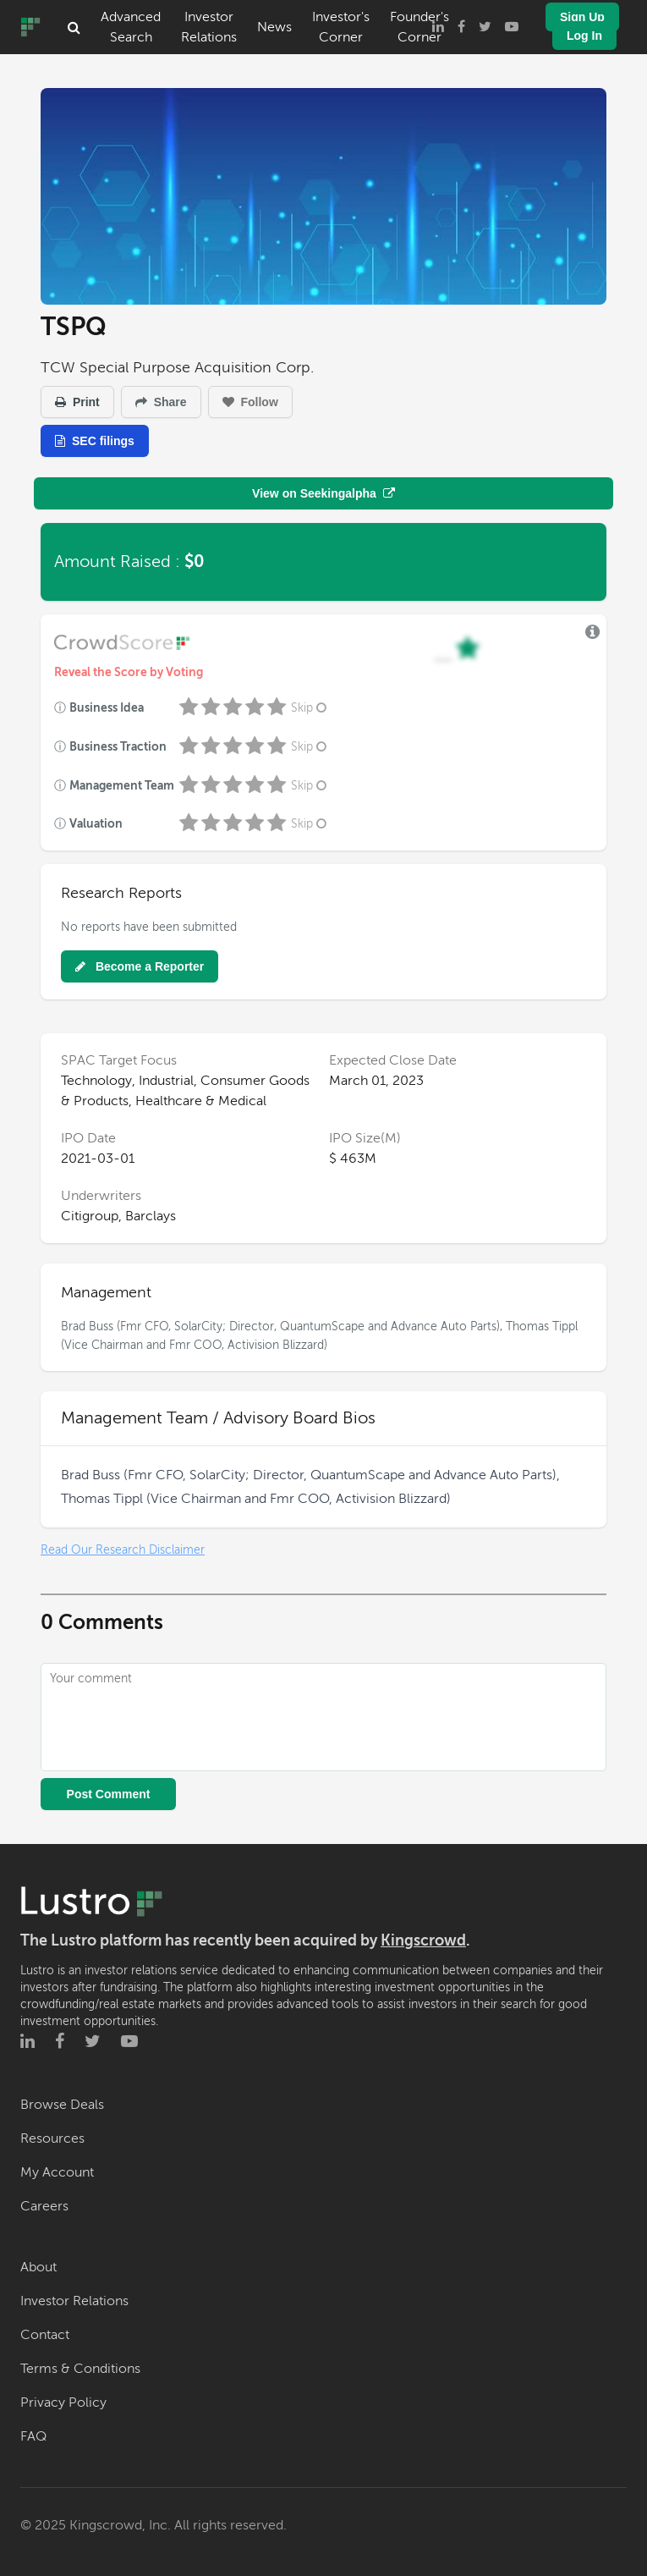  I want to click on About, so click(38, 2267).